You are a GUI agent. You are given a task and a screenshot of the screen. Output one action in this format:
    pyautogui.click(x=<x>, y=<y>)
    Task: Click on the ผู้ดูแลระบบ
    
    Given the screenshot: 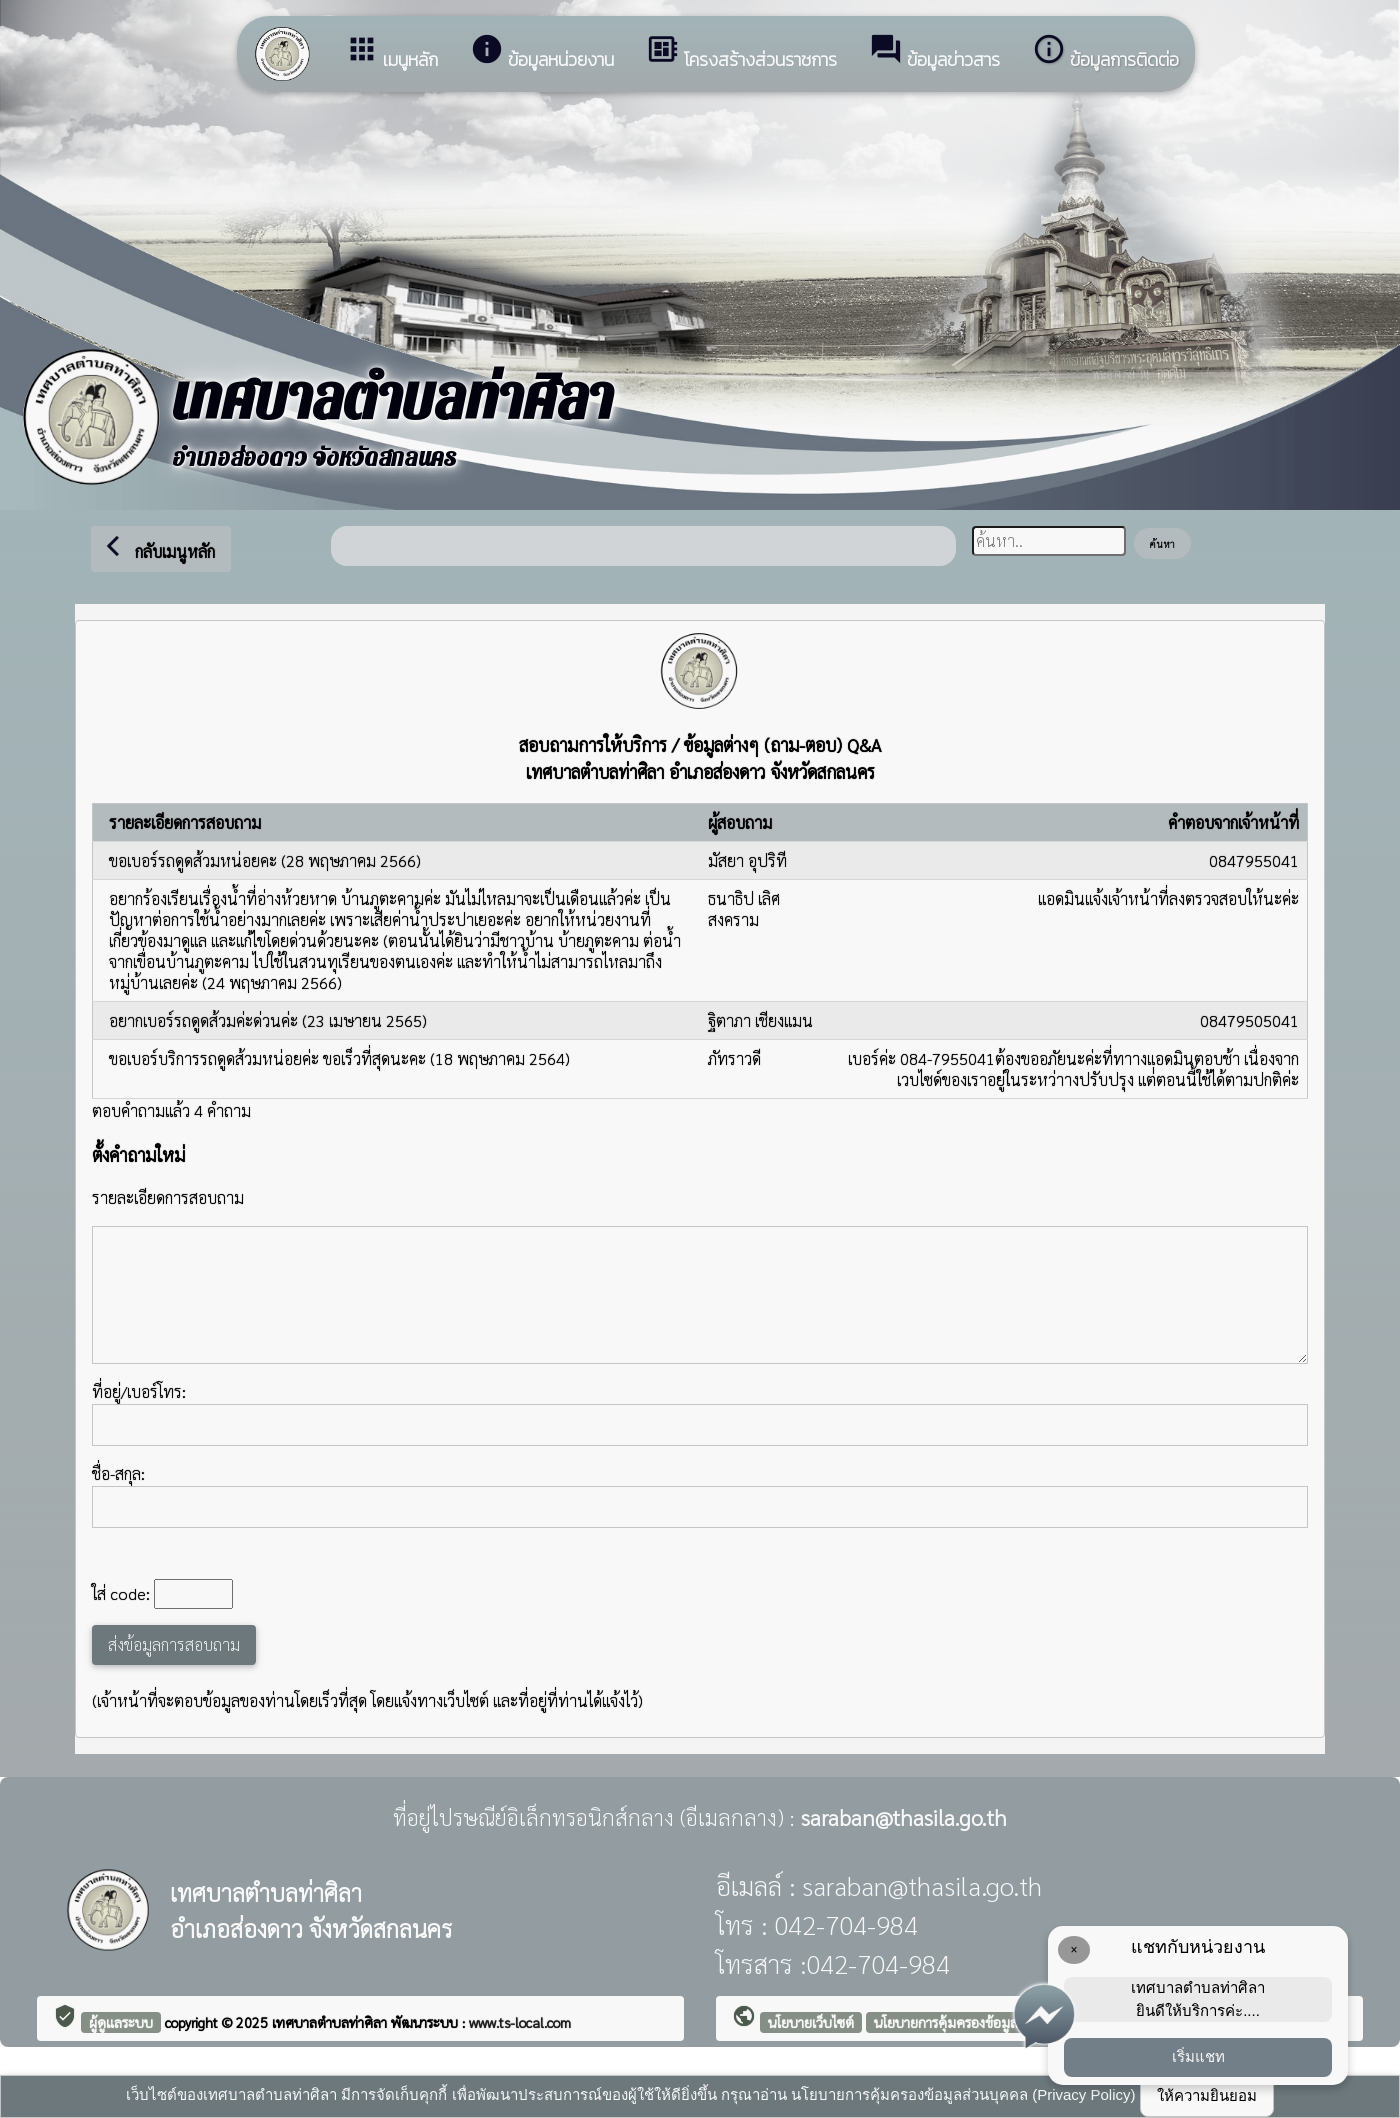 What is the action you would take?
    pyautogui.click(x=121, y=2022)
    